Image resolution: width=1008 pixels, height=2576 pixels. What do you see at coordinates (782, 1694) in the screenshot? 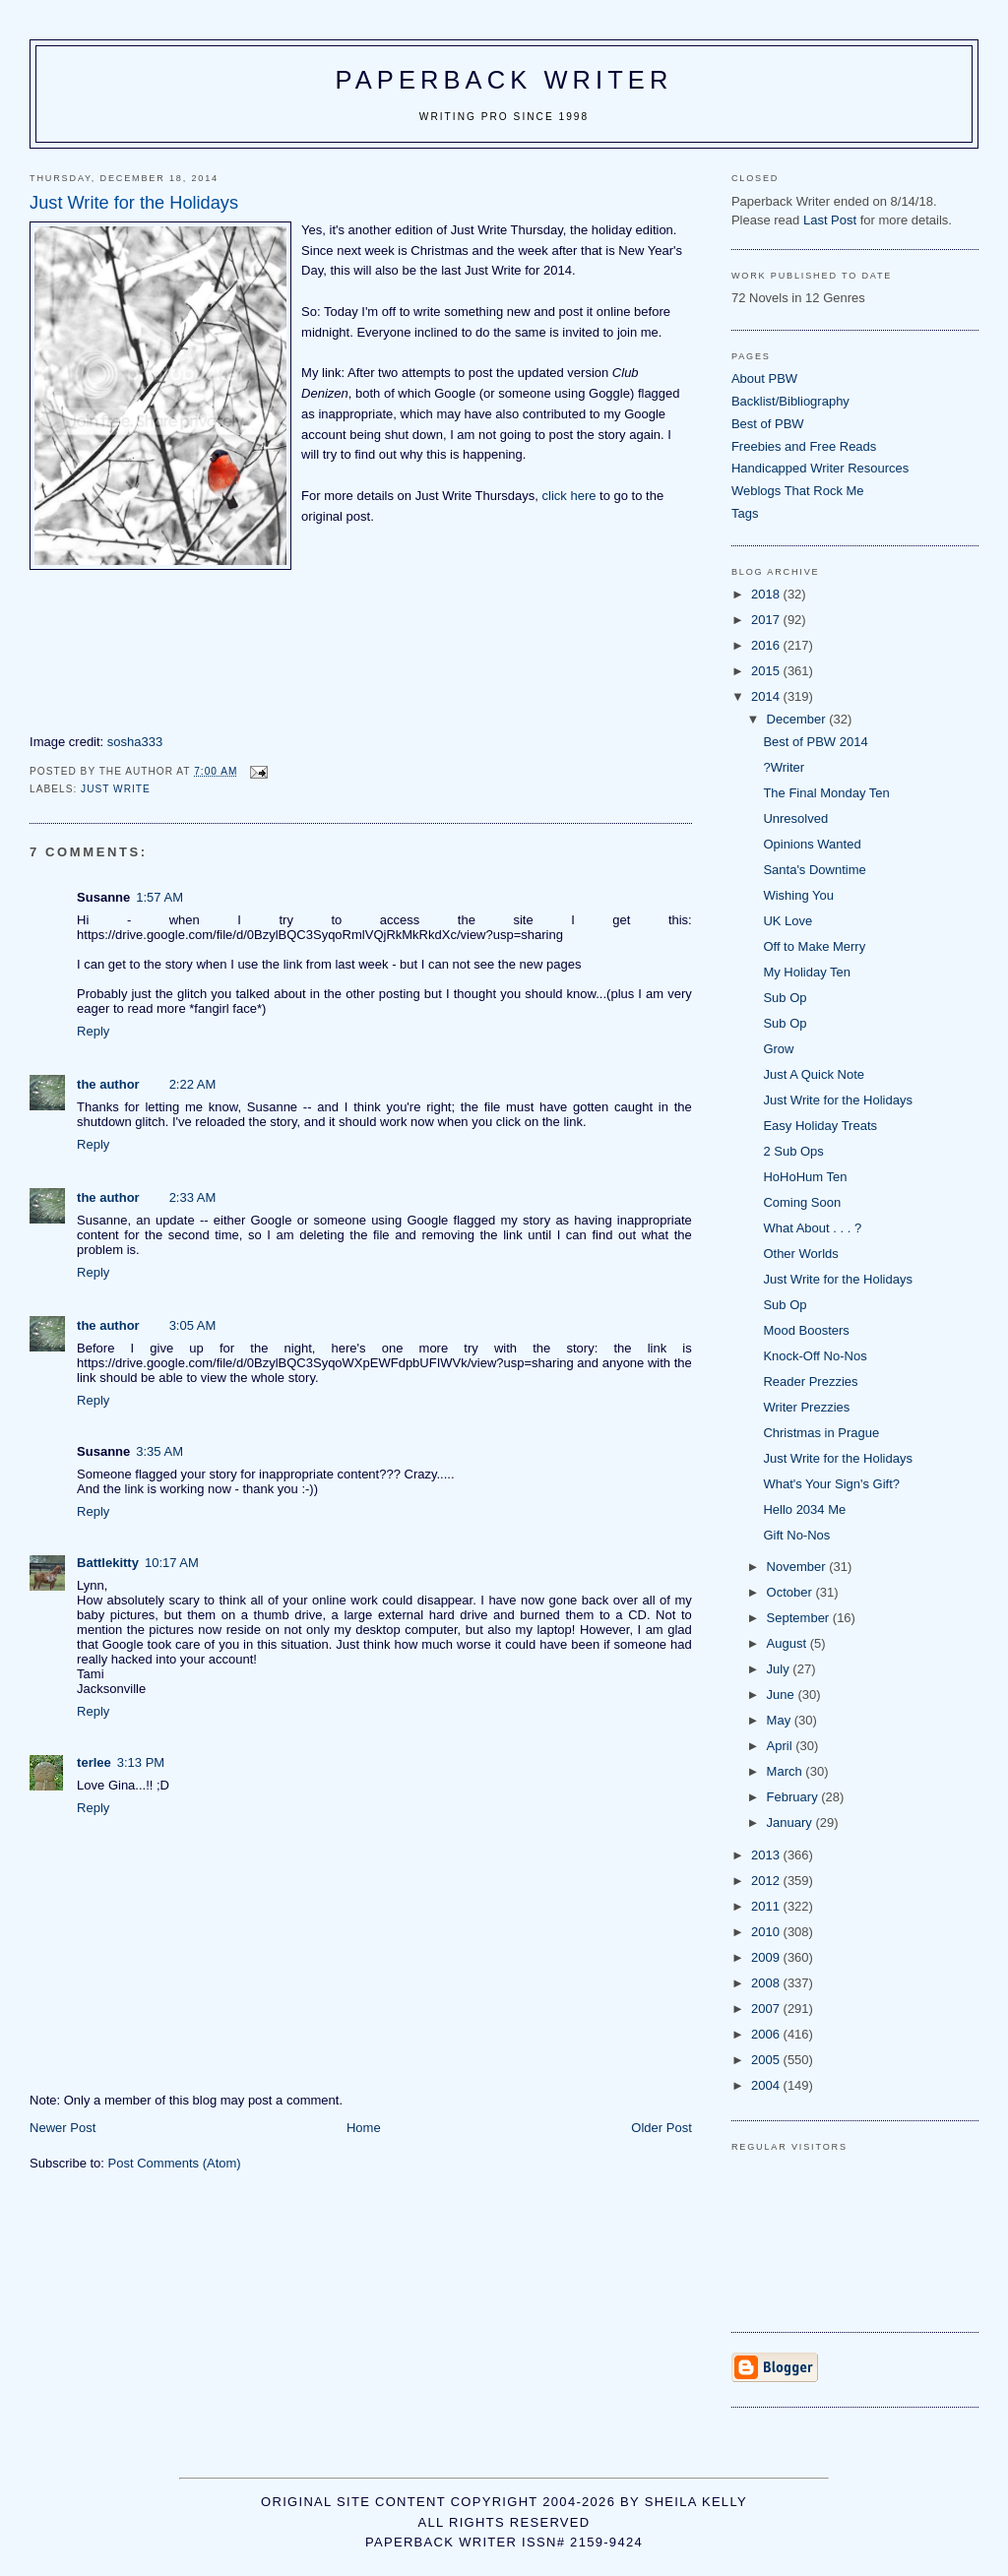
I see `June` at bounding box center [782, 1694].